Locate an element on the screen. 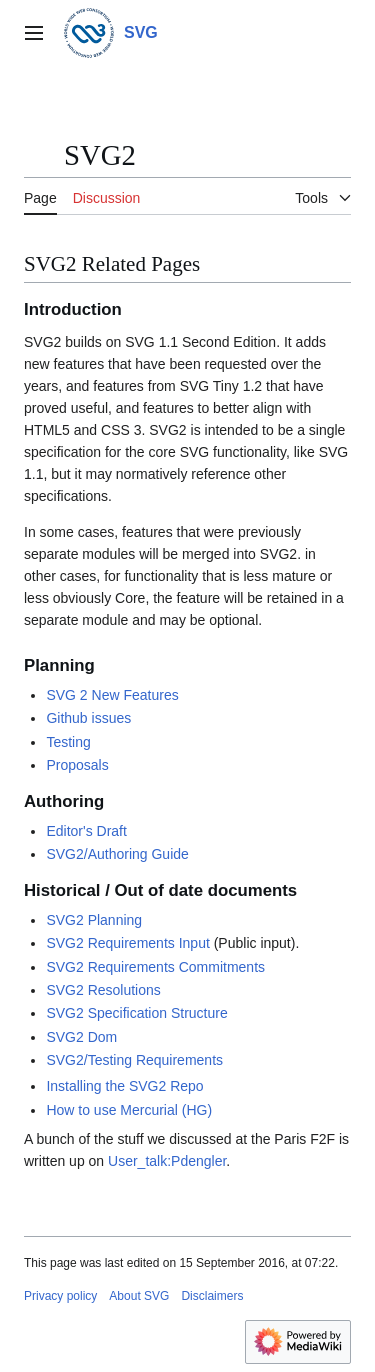 The height and width of the screenshot is (1372, 375). Privacy policy is located at coordinates (60, 1296).